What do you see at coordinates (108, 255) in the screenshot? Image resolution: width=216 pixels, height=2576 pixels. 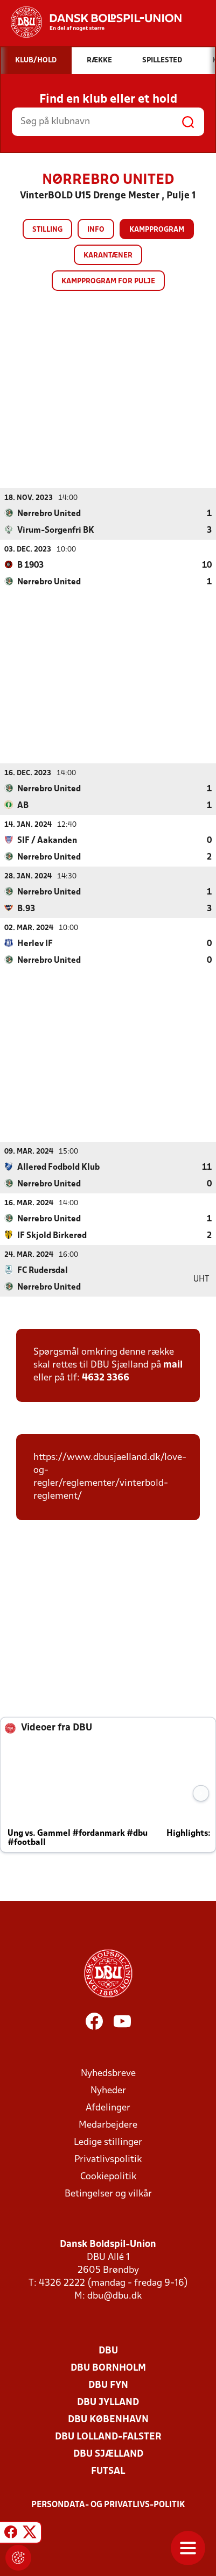 I see `Karantæner` at bounding box center [108, 255].